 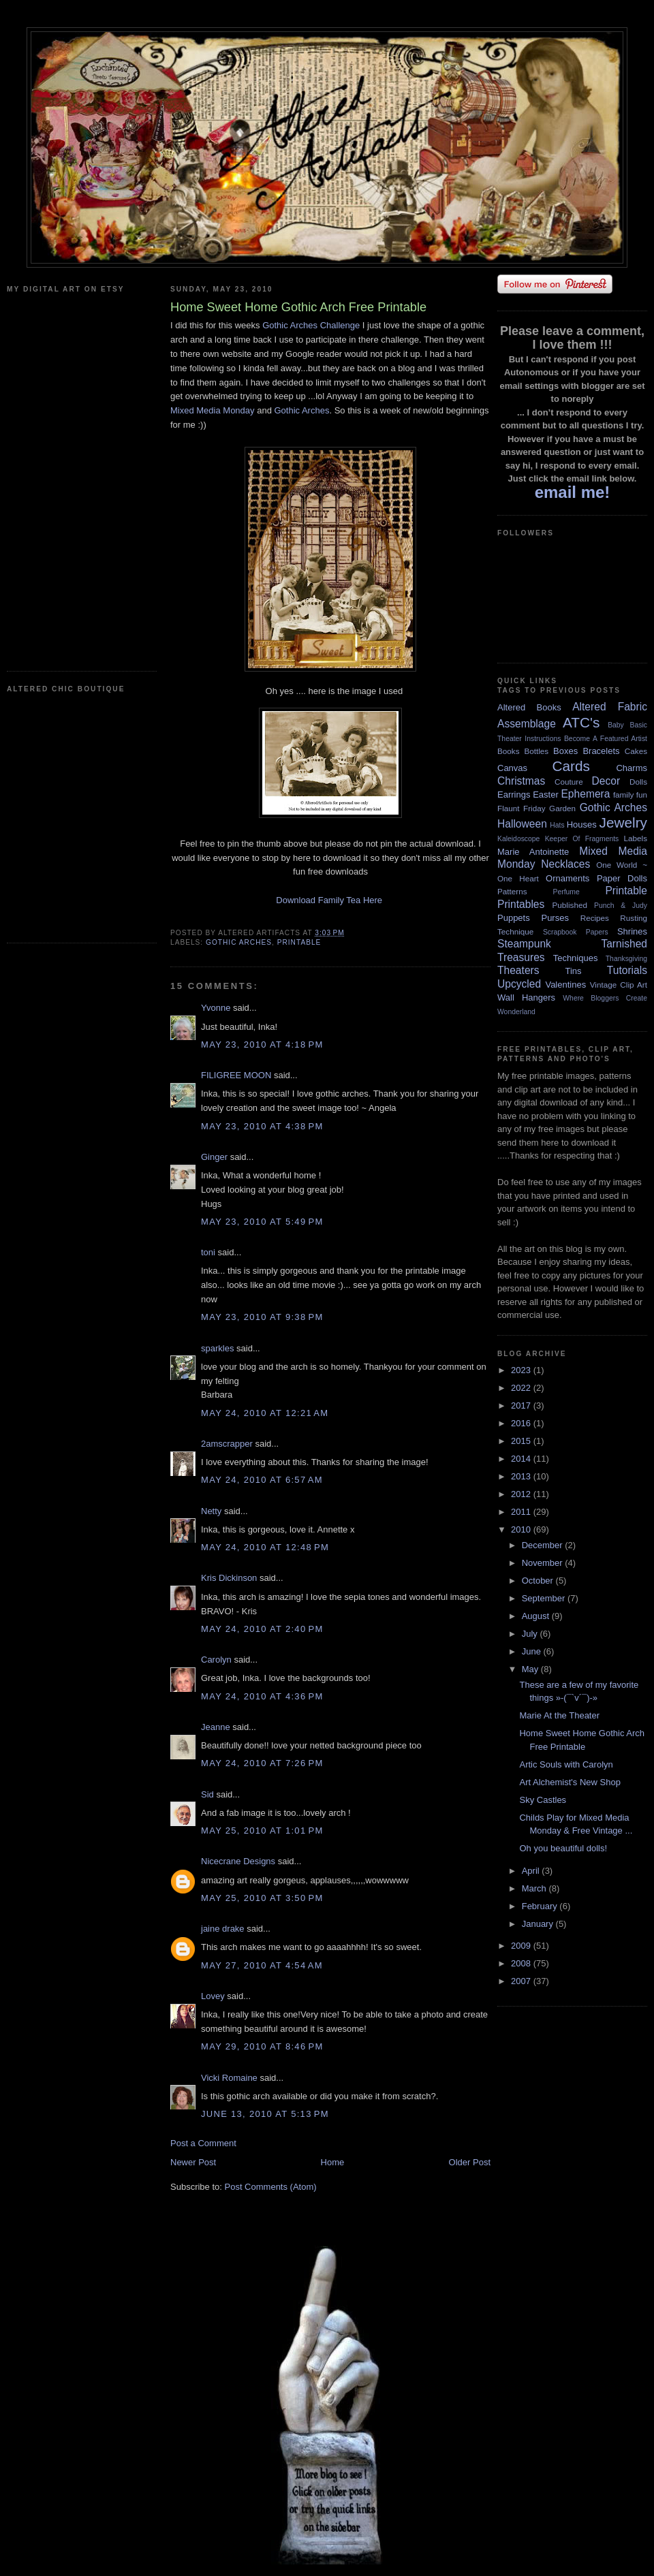 What do you see at coordinates (223, 1928) in the screenshot?
I see `jaine drake` at bounding box center [223, 1928].